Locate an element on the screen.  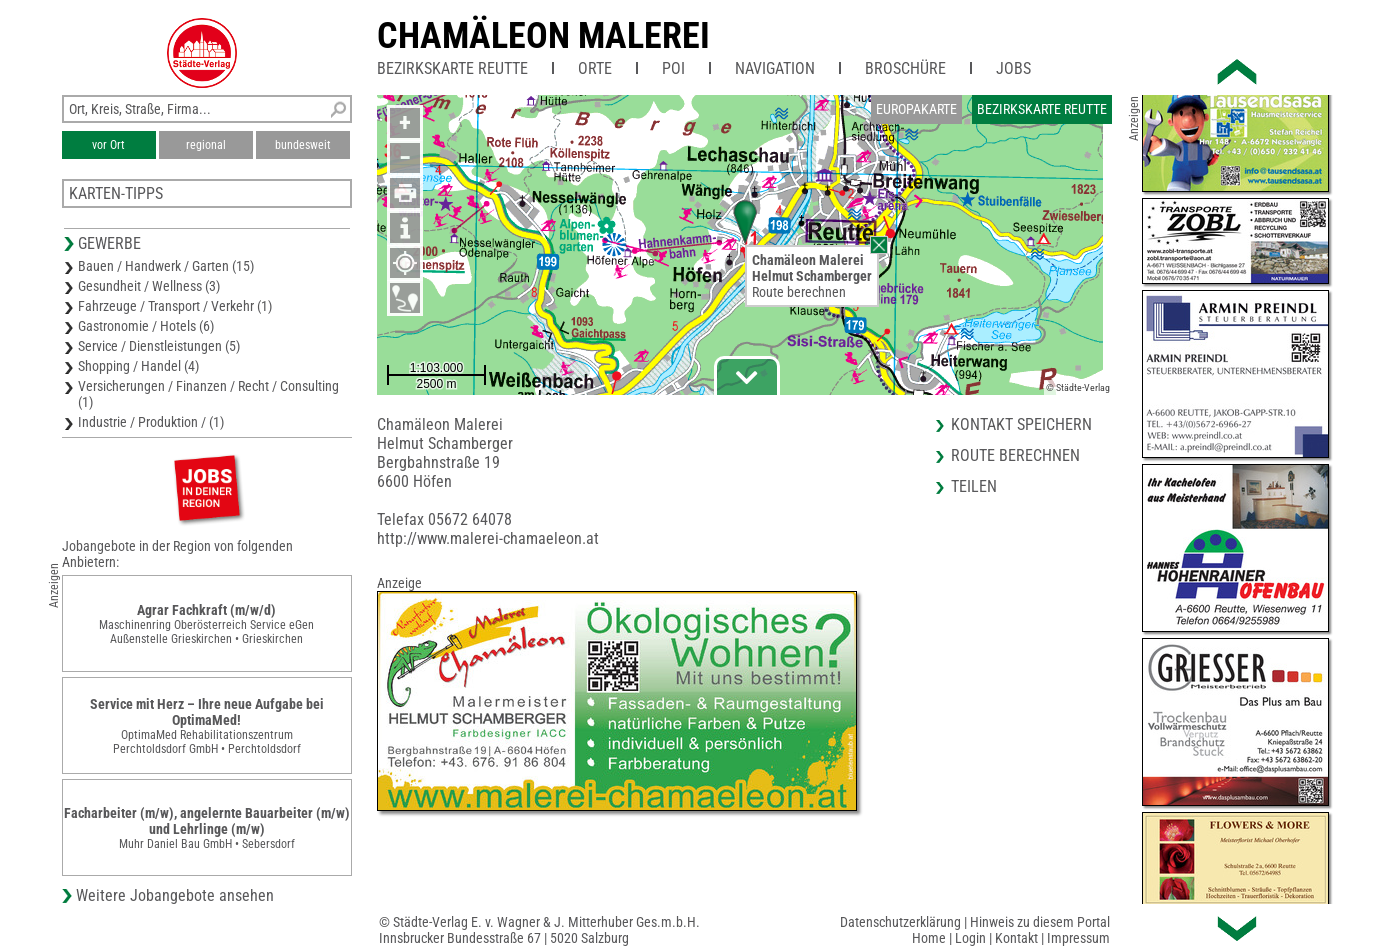
Broschüre is located at coordinates (905, 68).